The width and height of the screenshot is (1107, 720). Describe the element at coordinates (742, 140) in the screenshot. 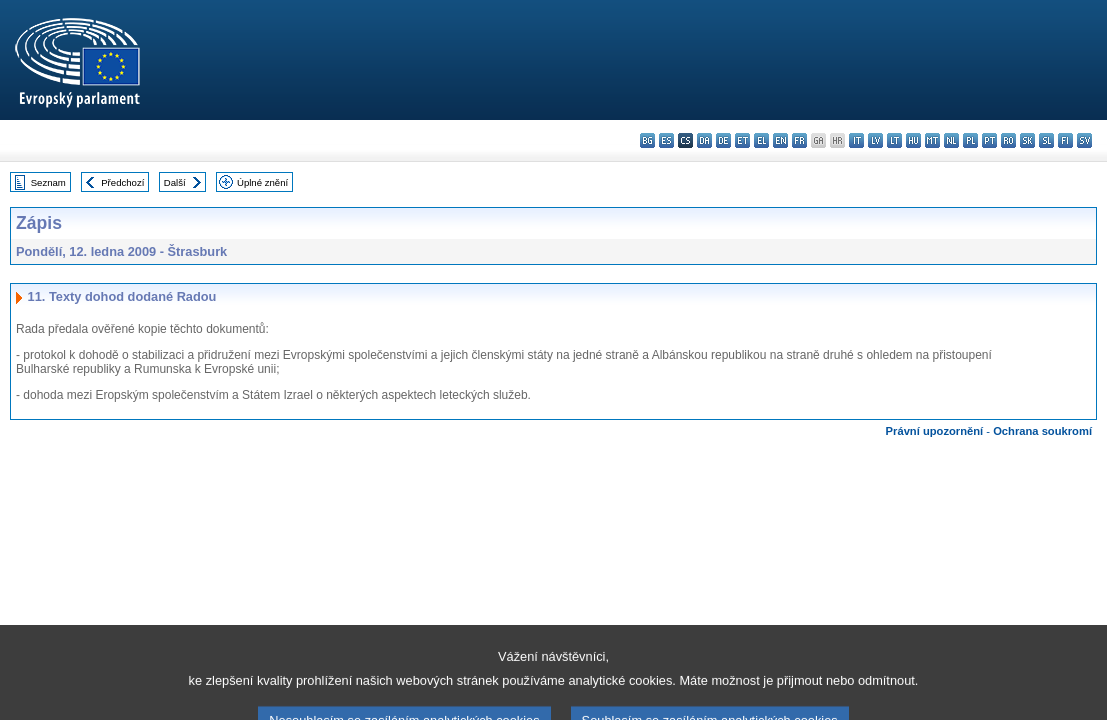

I see `et - eesti keel` at that location.